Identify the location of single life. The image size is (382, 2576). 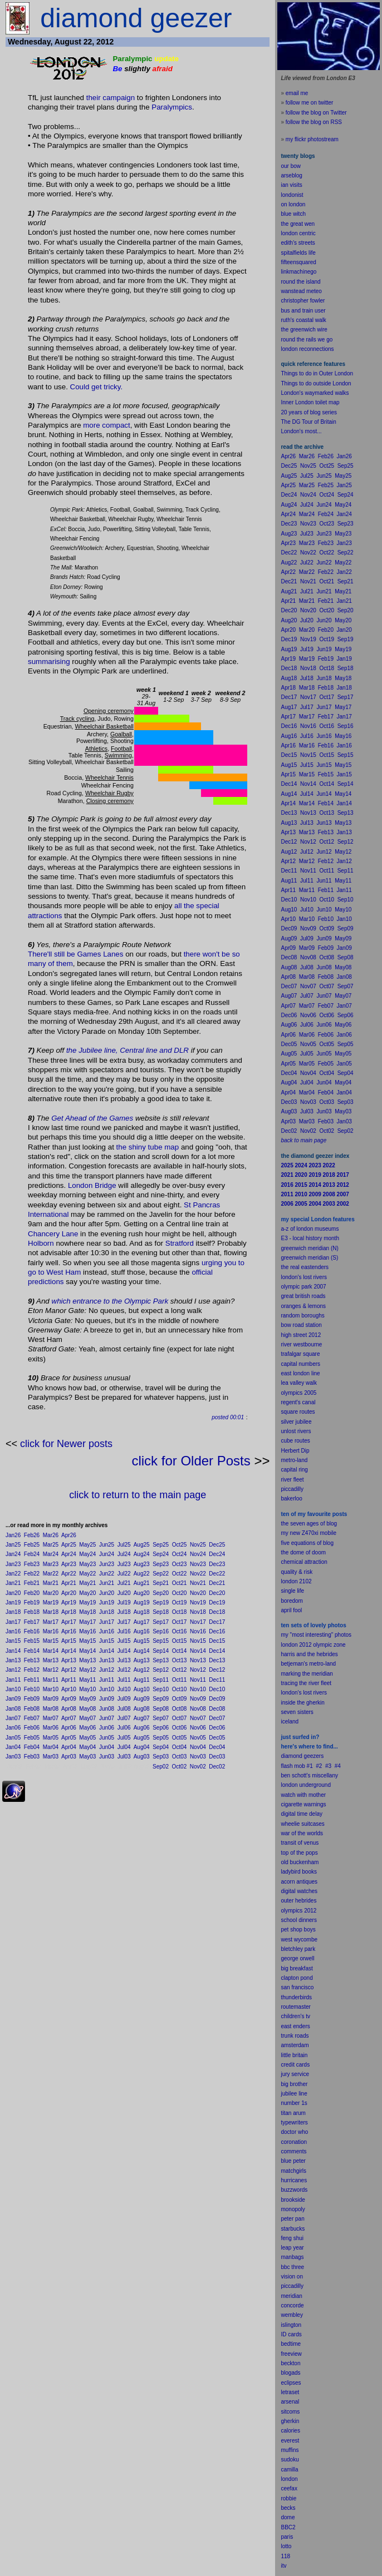
(292, 1591).